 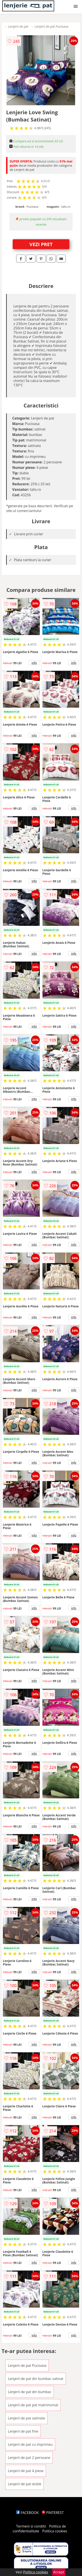 I want to click on Lenjerii de pat din bumbac, so click(x=29, y=2391).